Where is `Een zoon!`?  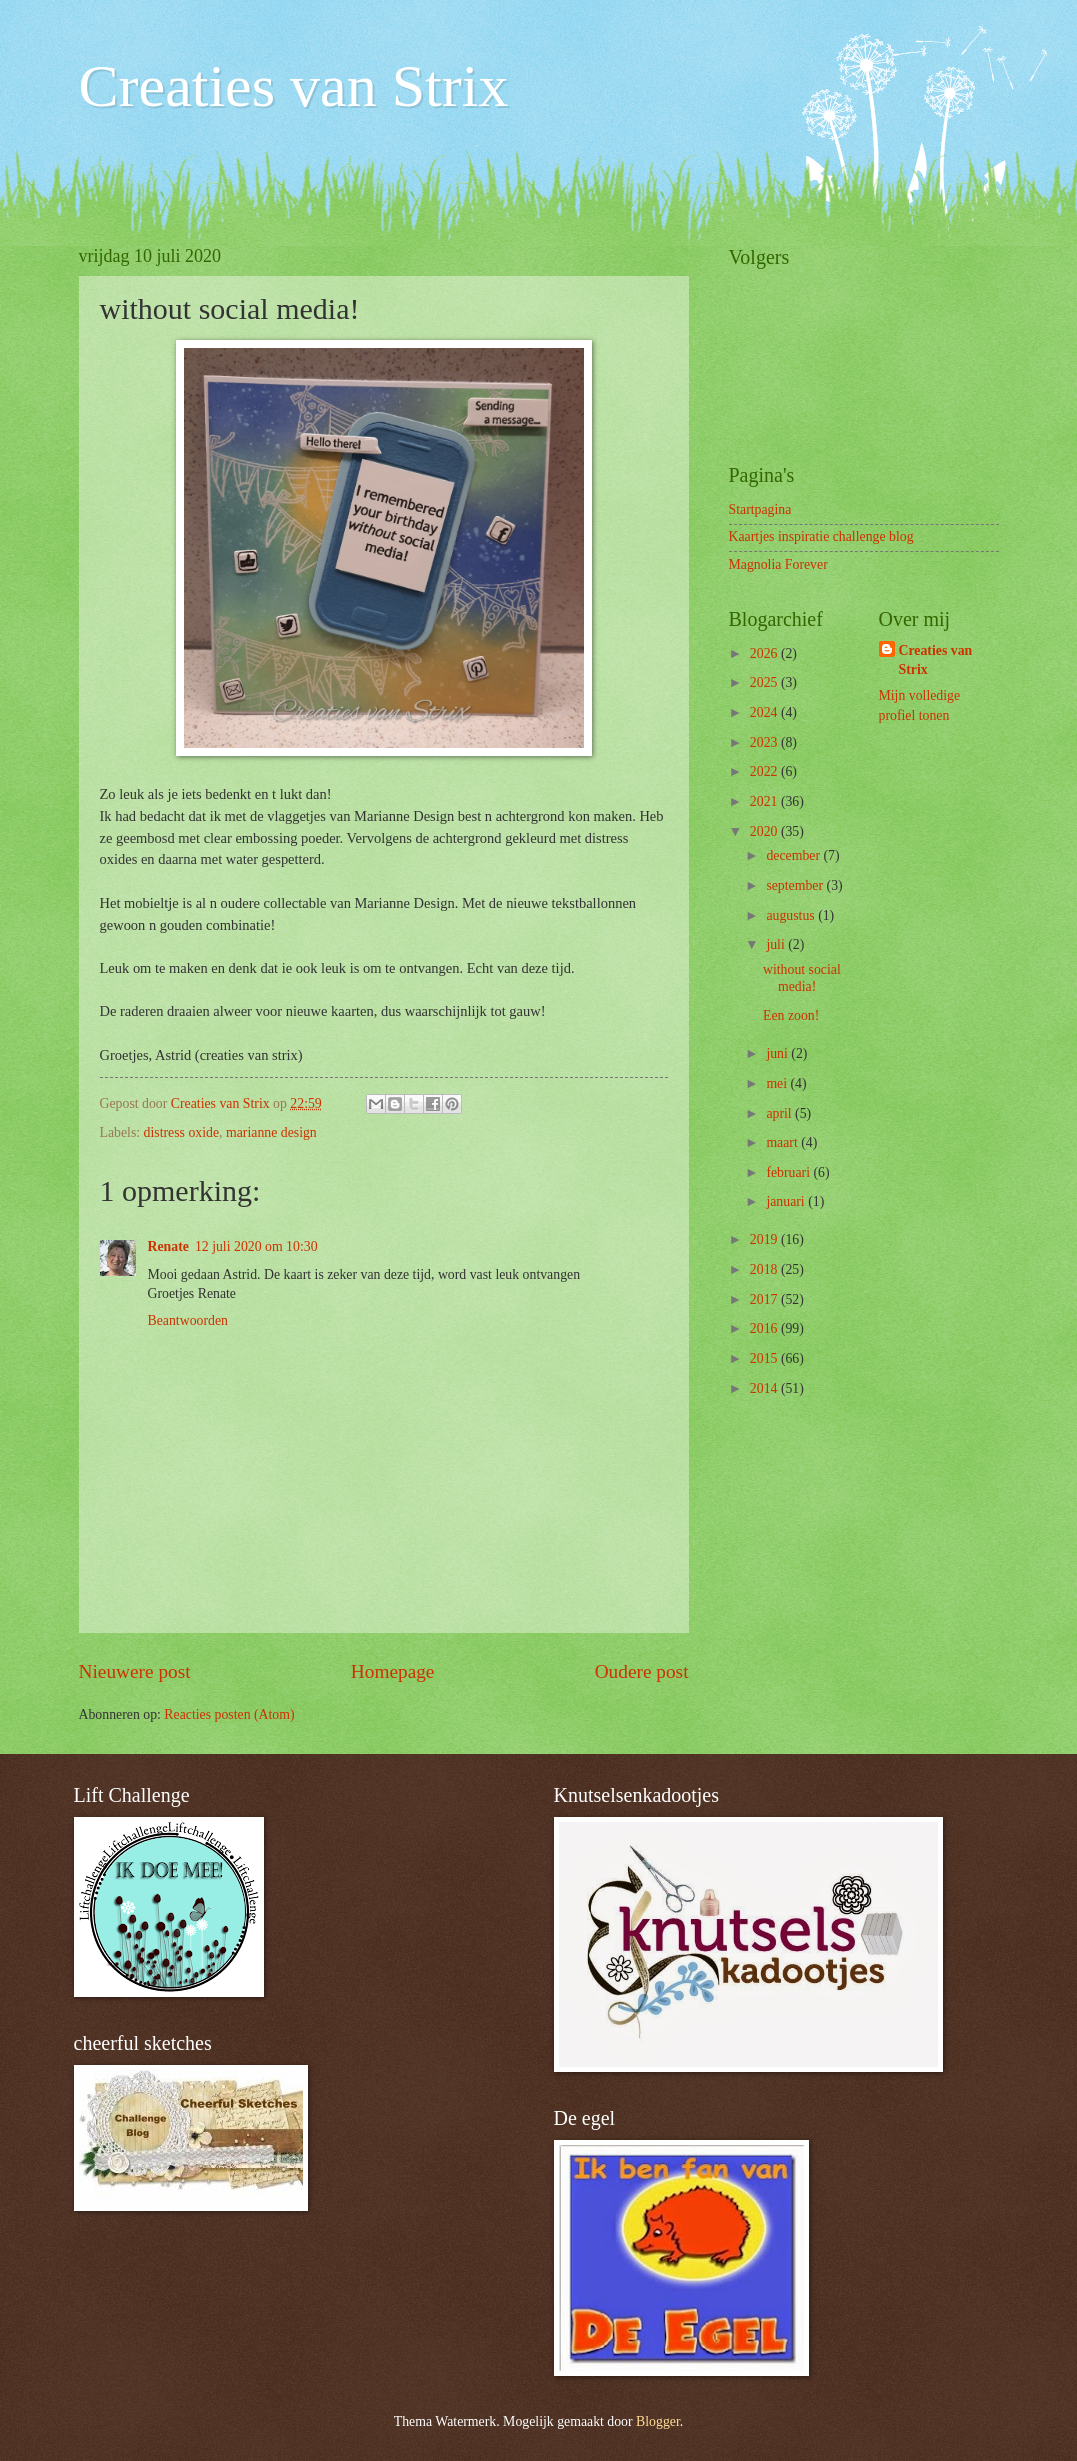 Een zoon! is located at coordinates (791, 1015).